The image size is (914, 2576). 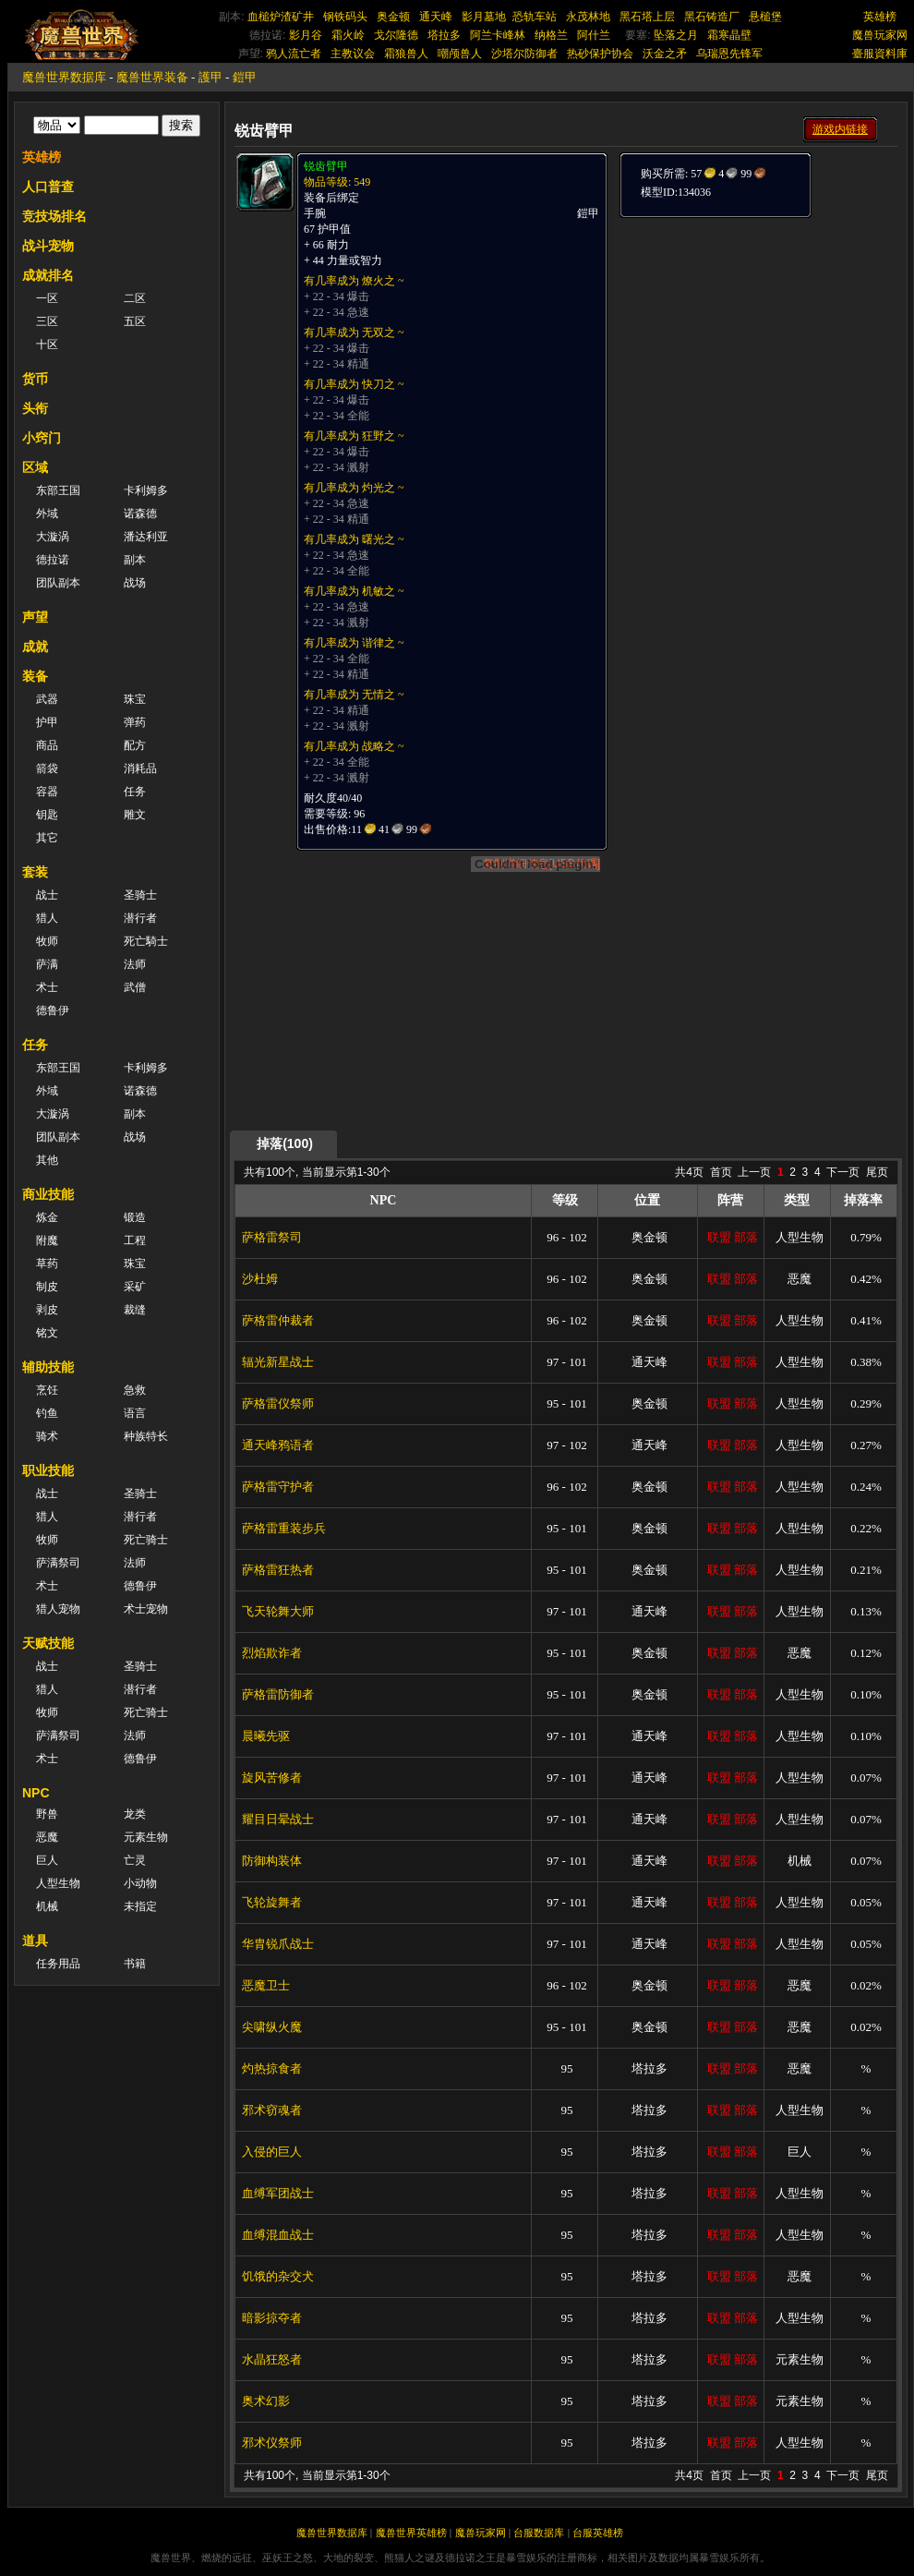 What do you see at coordinates (35, 646) in the screenshot?
I see `成就` at bounding box center [35, 646].